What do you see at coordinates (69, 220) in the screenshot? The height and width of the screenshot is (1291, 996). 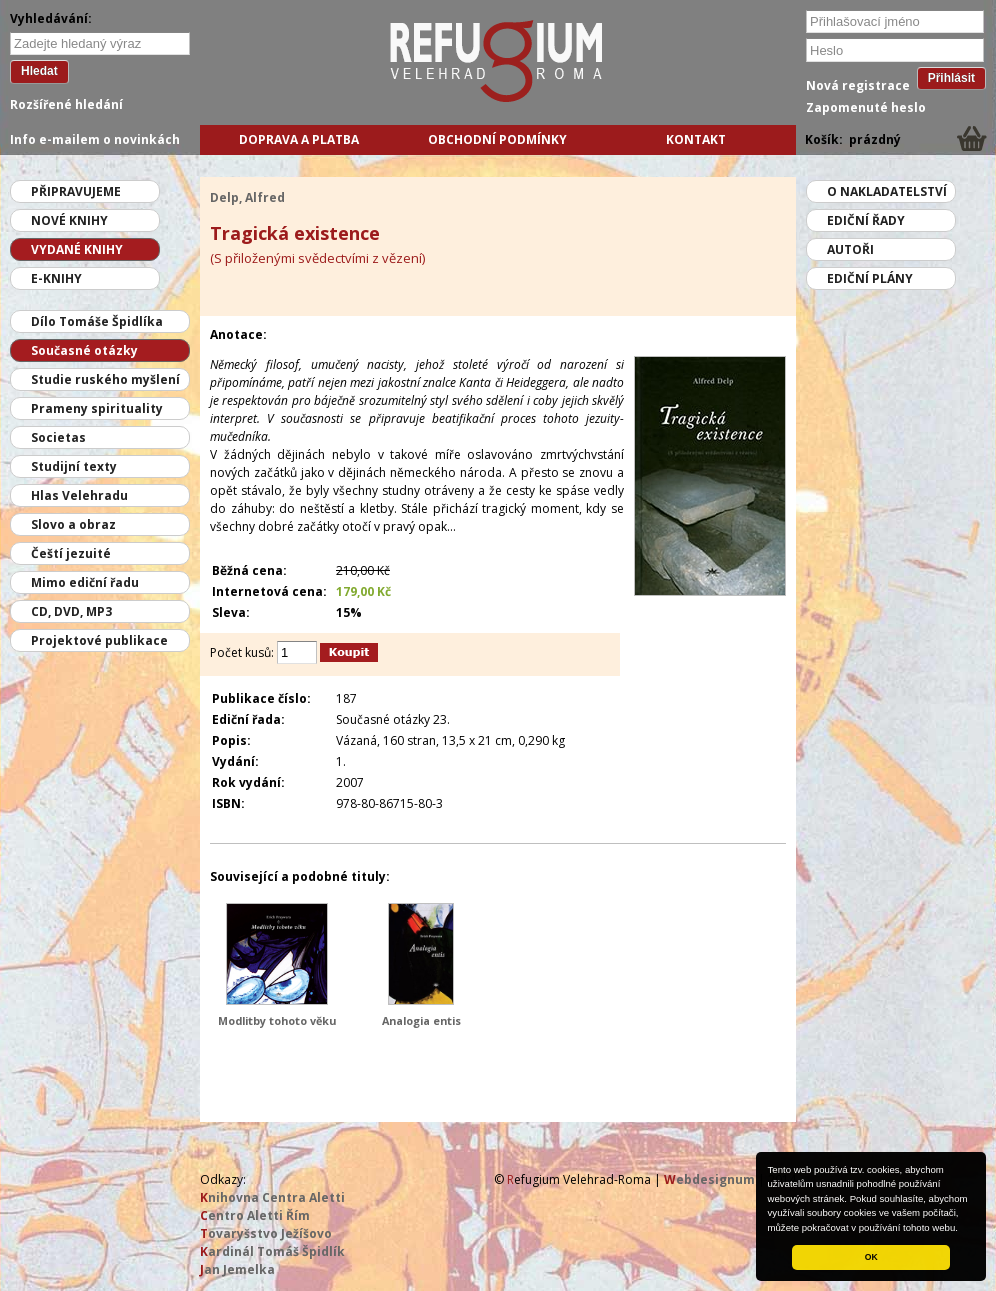 I see `Nové knihy` at bounding box center [69, 220].